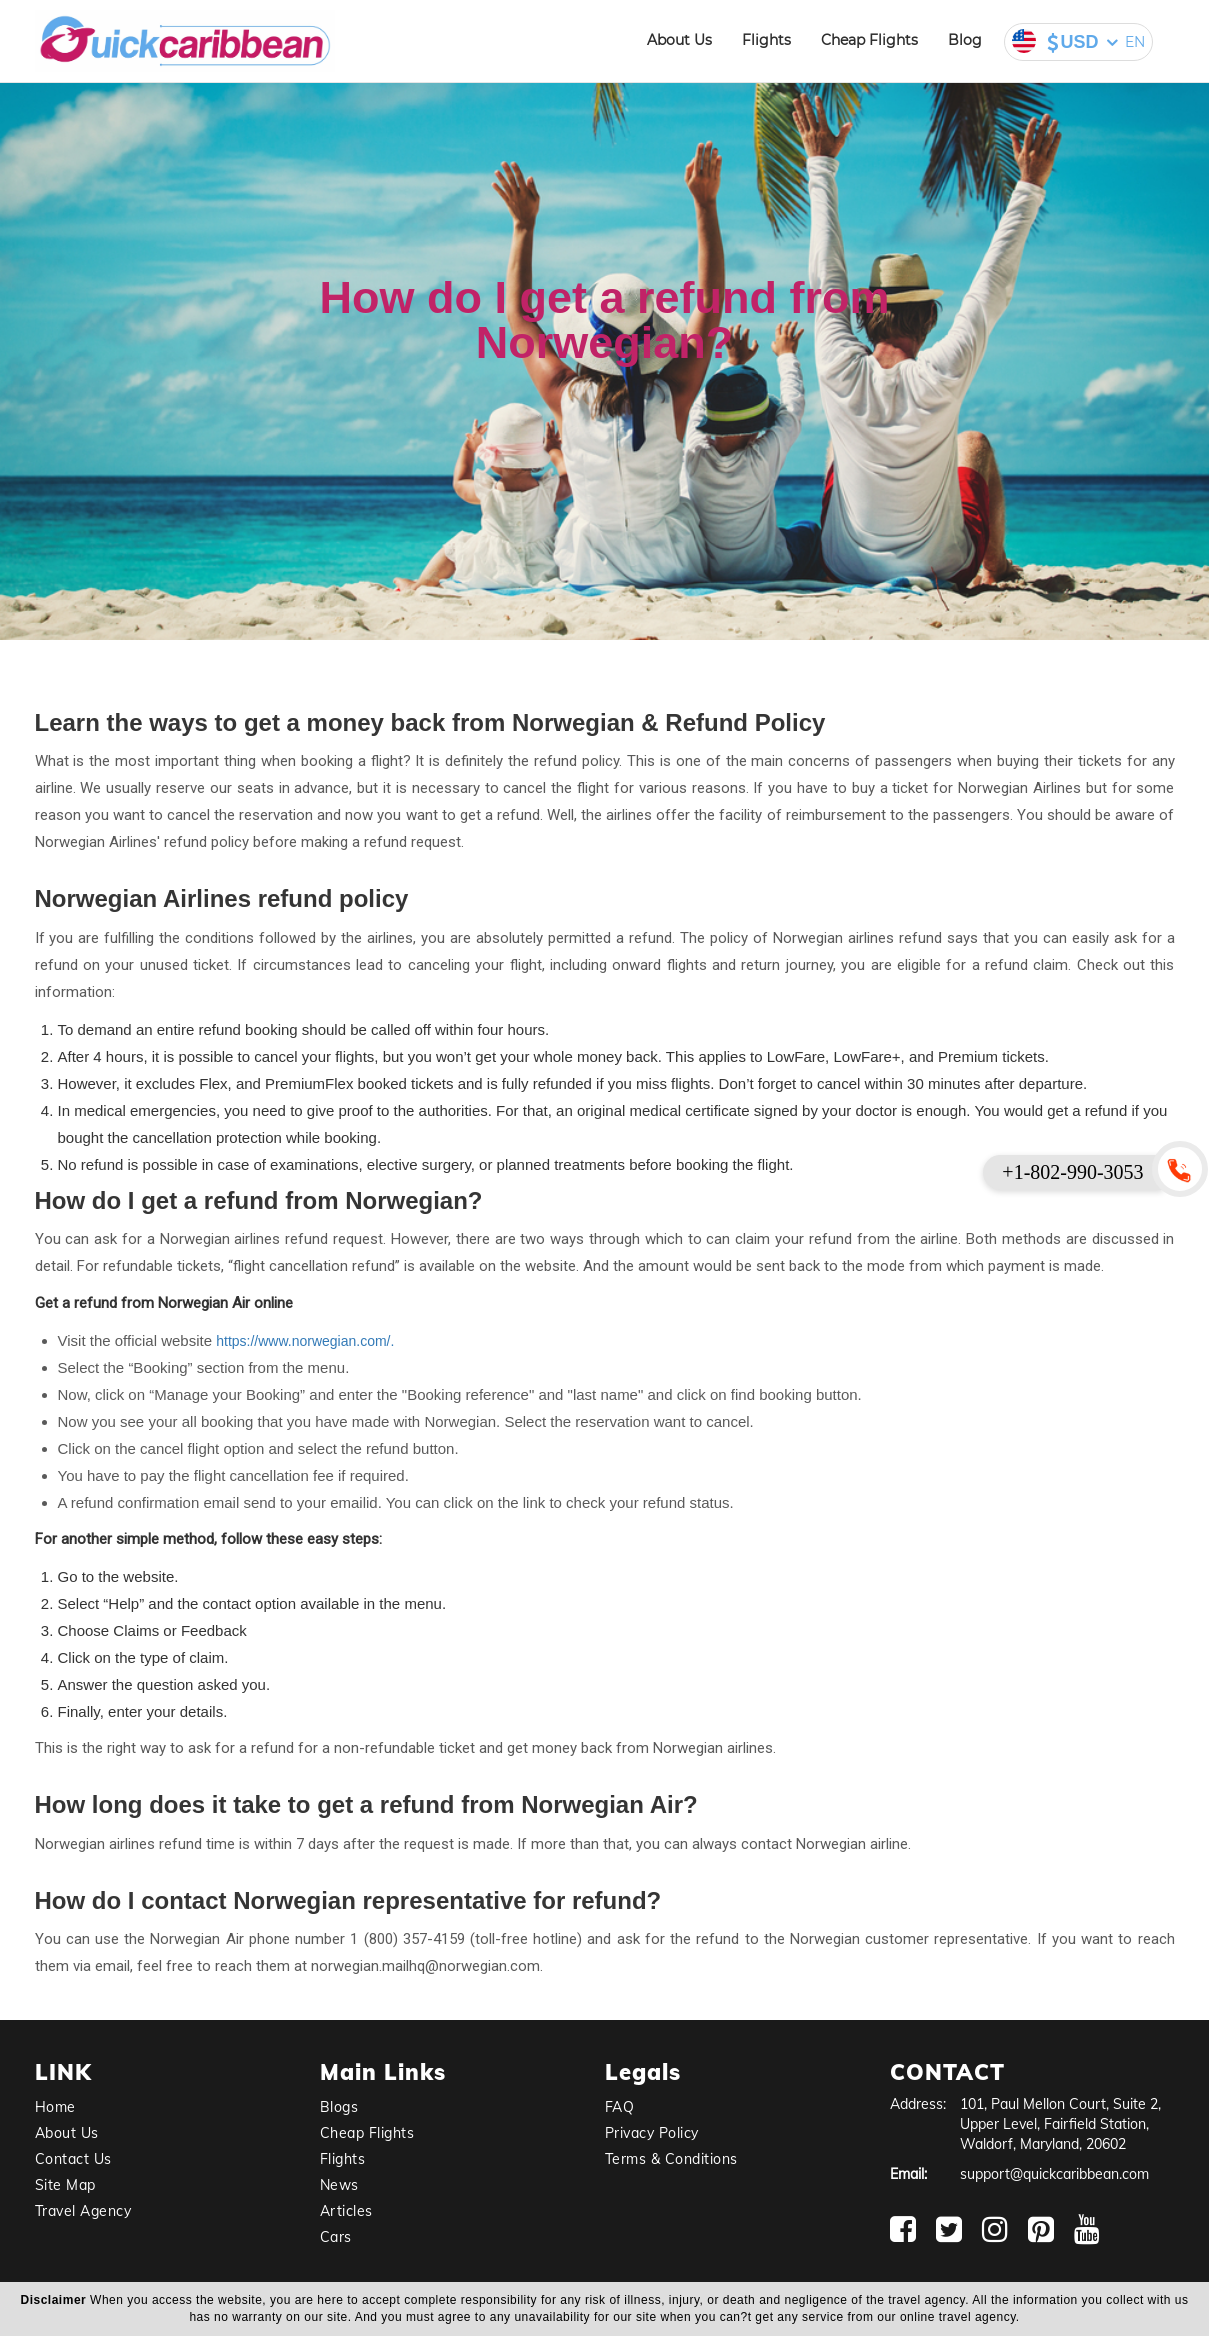  Describe the element at coordinates (346, 2211) in the screenshot. I see `Articles` at that location.